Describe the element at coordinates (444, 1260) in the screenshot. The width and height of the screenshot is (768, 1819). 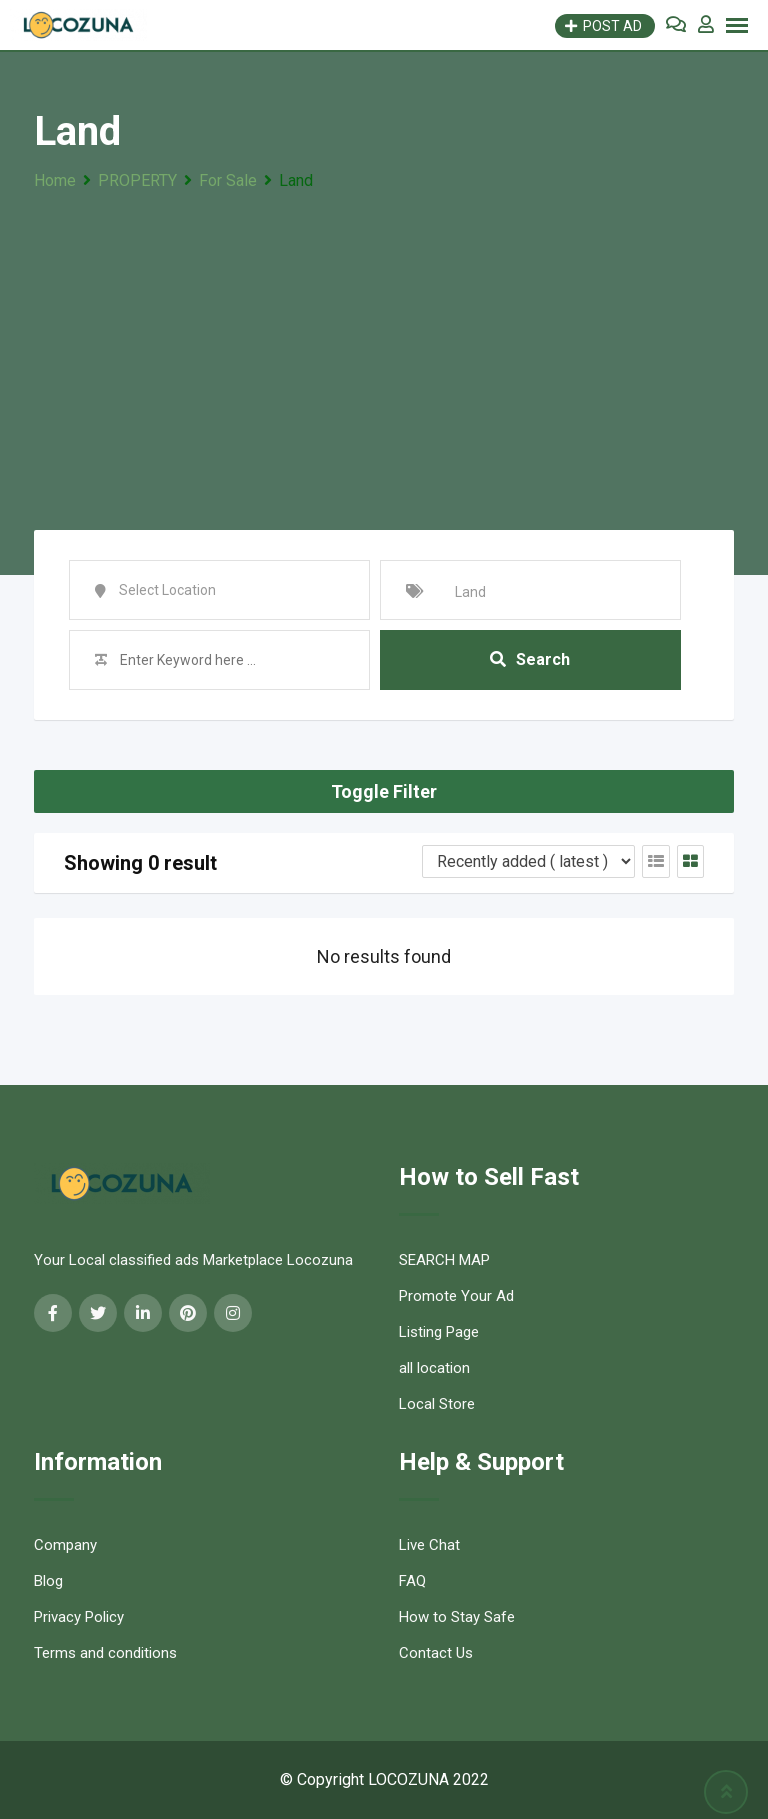
I see `SEARCH MAP` at that location.